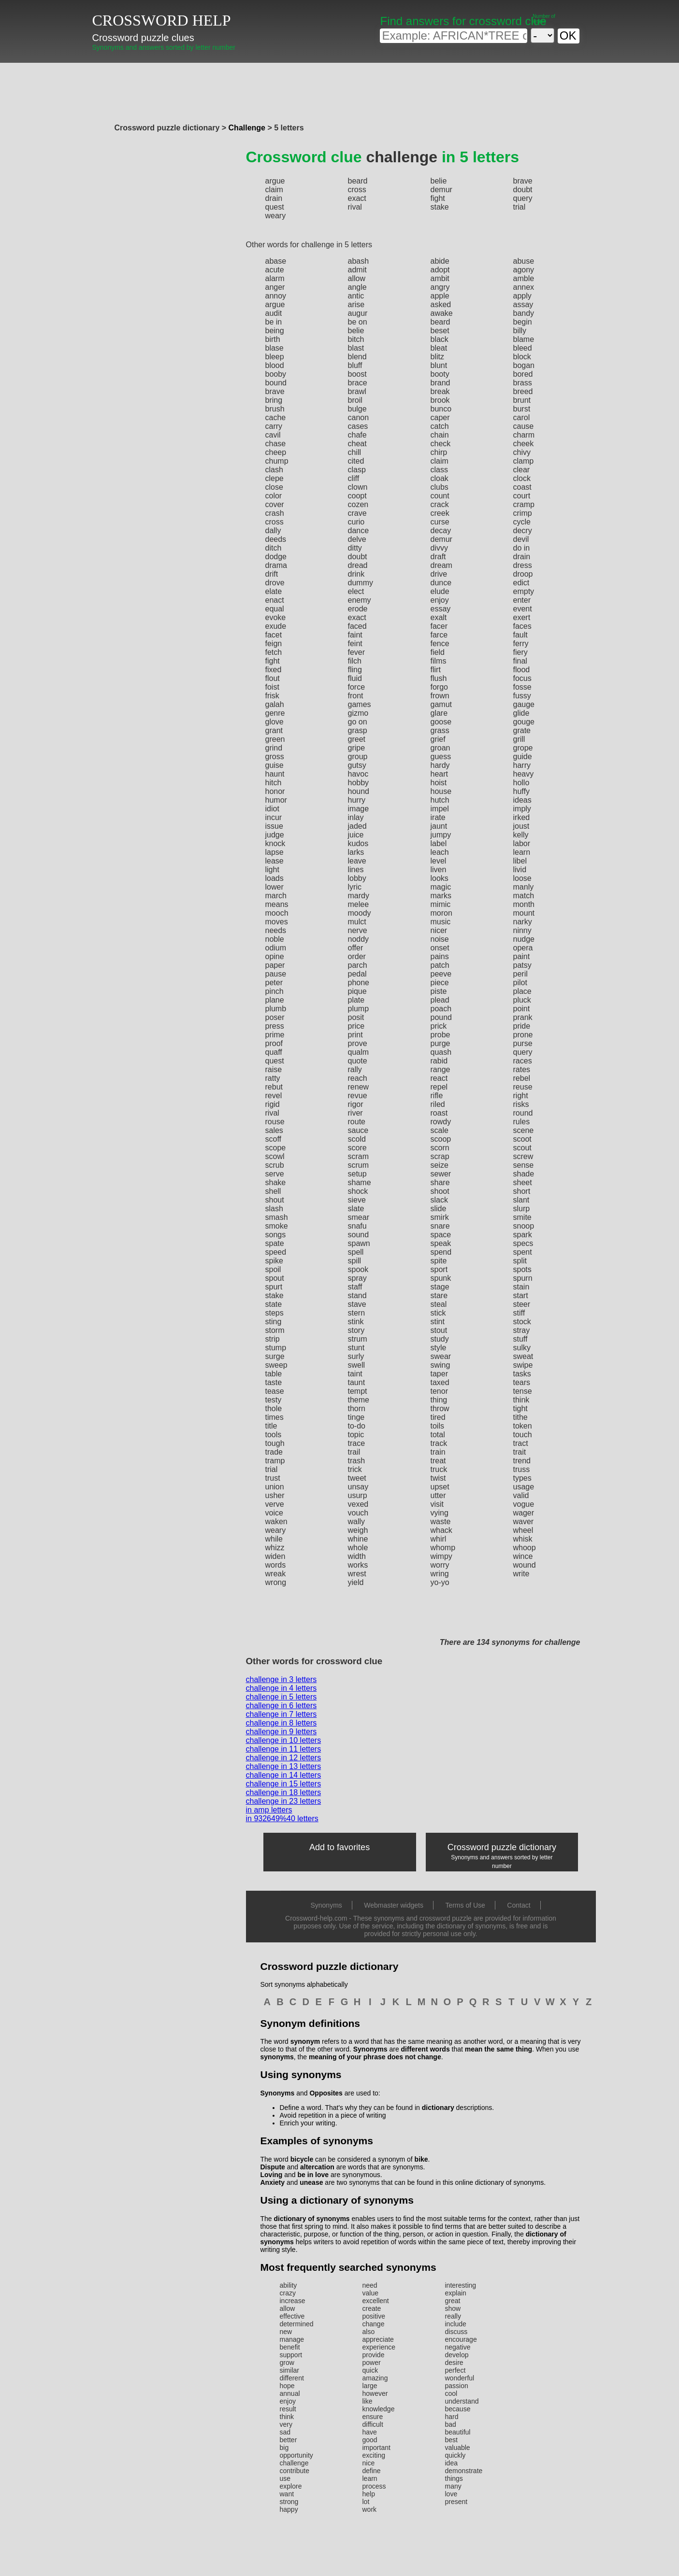  What do you see at coordinates (440, 374) in the screenshot?
I see `booty` at bounding box center [440, 374].